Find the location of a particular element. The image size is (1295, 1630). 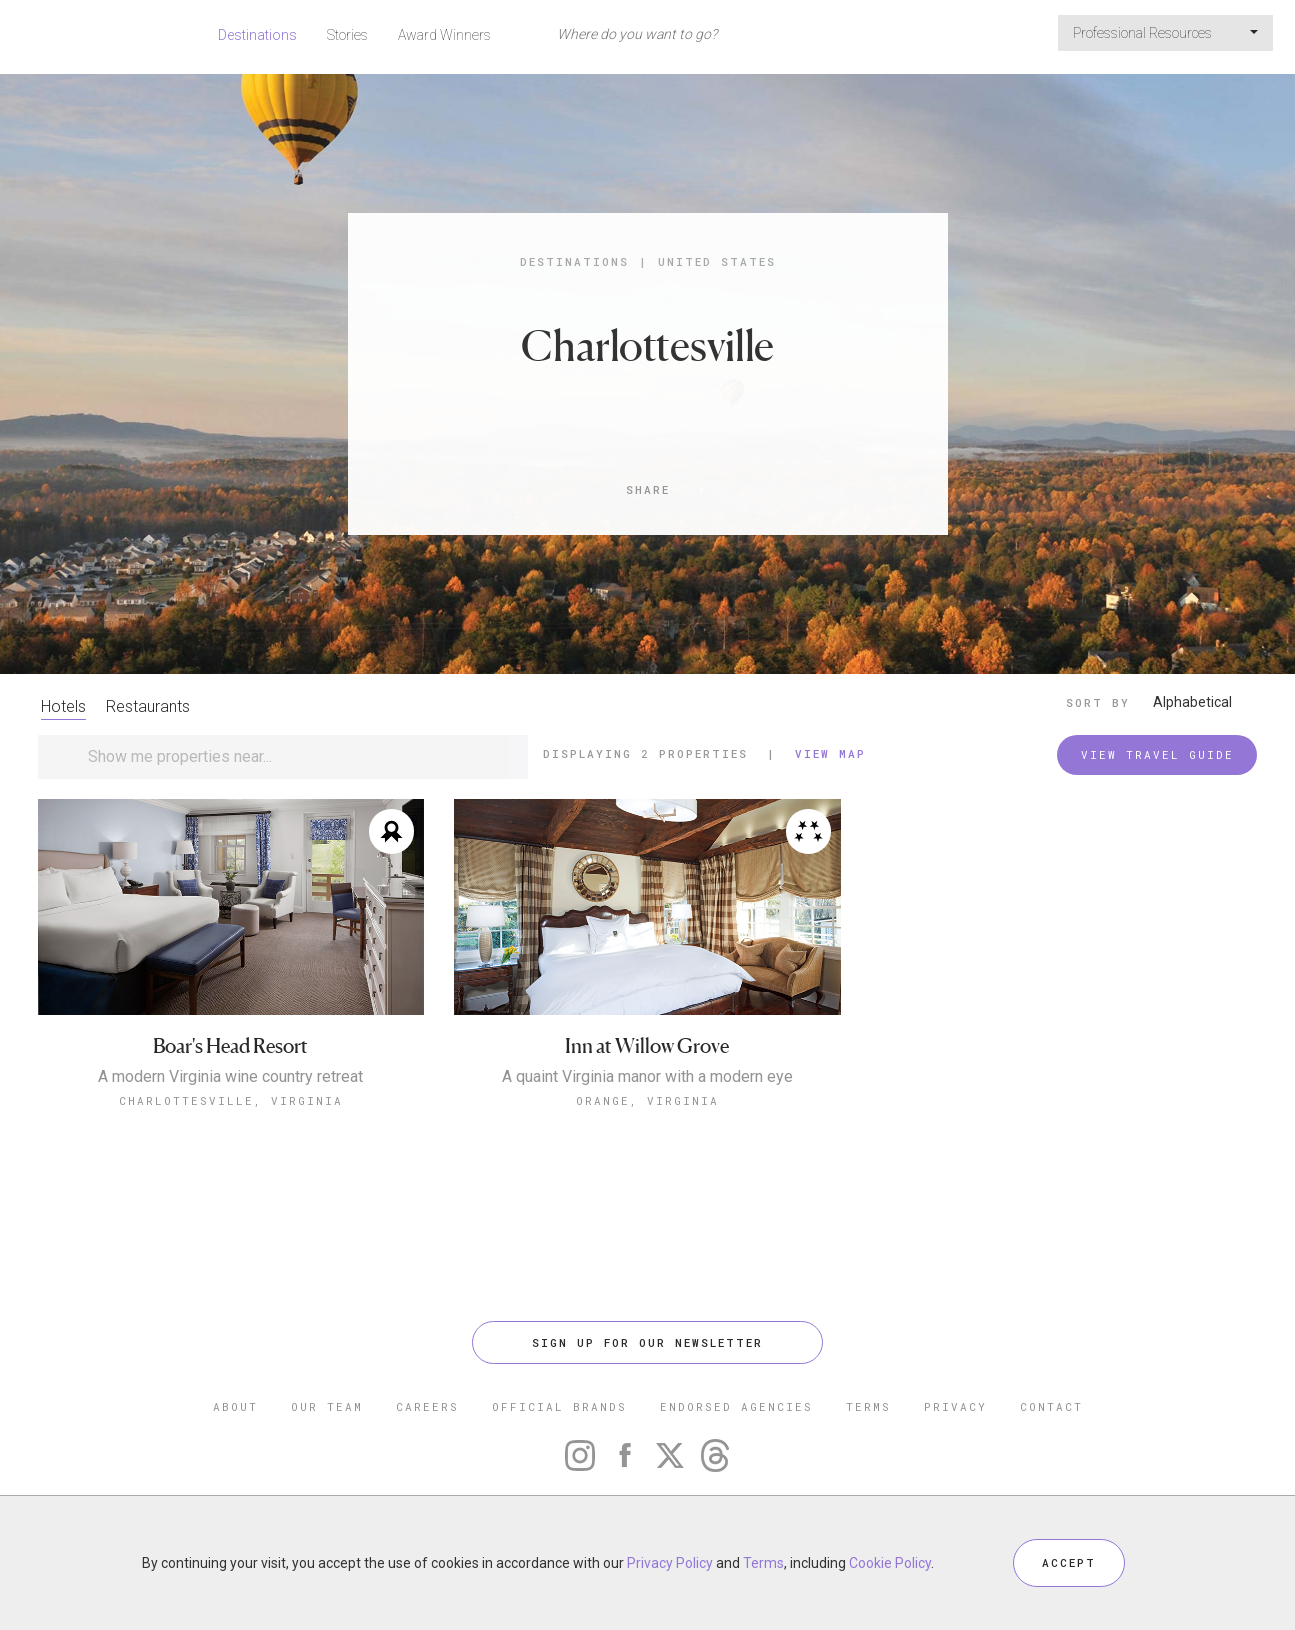

United States is located at coordinates (717, 261).